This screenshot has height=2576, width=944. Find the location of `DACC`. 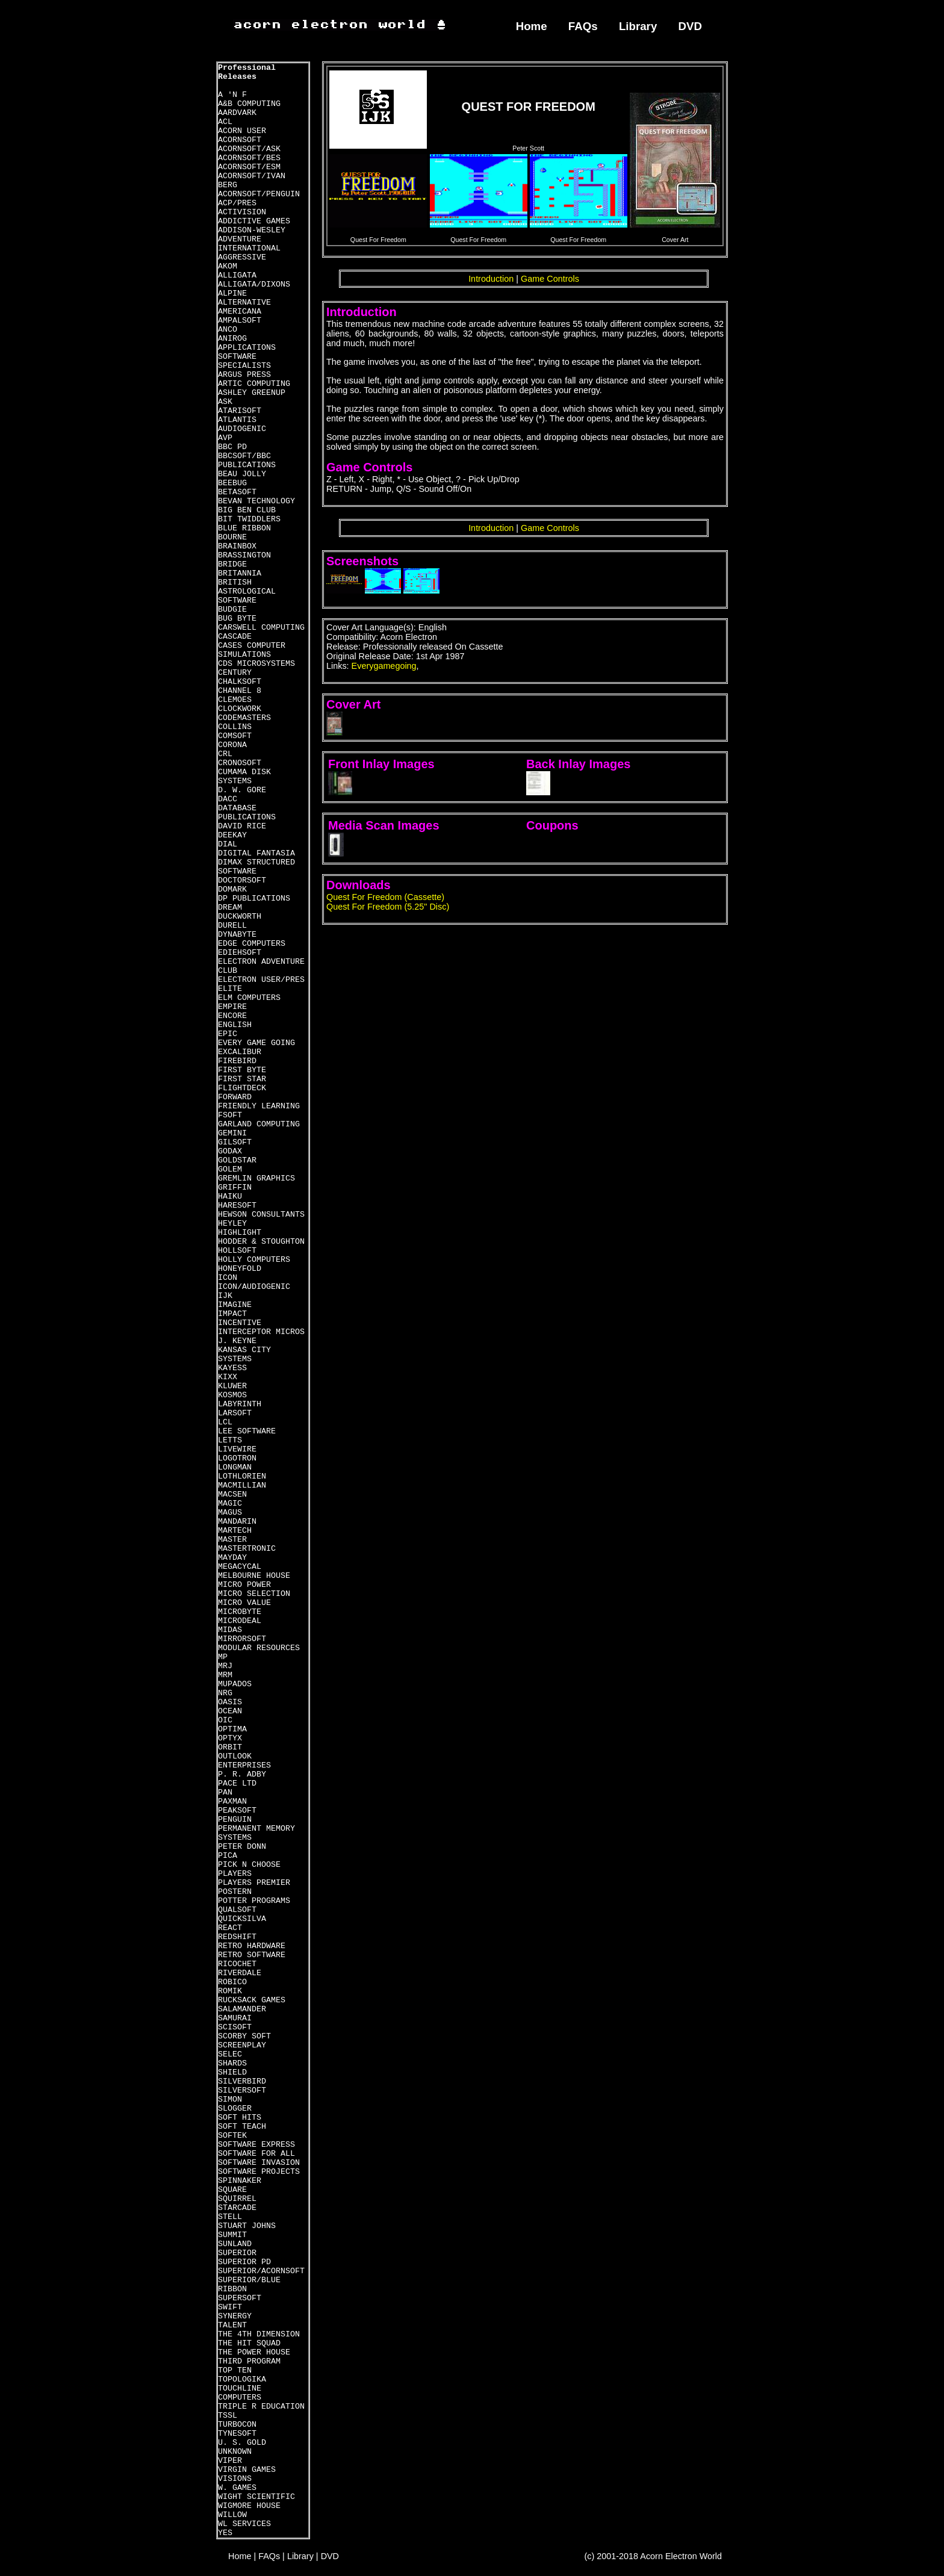

DACC is located at coordinates (227, 799).